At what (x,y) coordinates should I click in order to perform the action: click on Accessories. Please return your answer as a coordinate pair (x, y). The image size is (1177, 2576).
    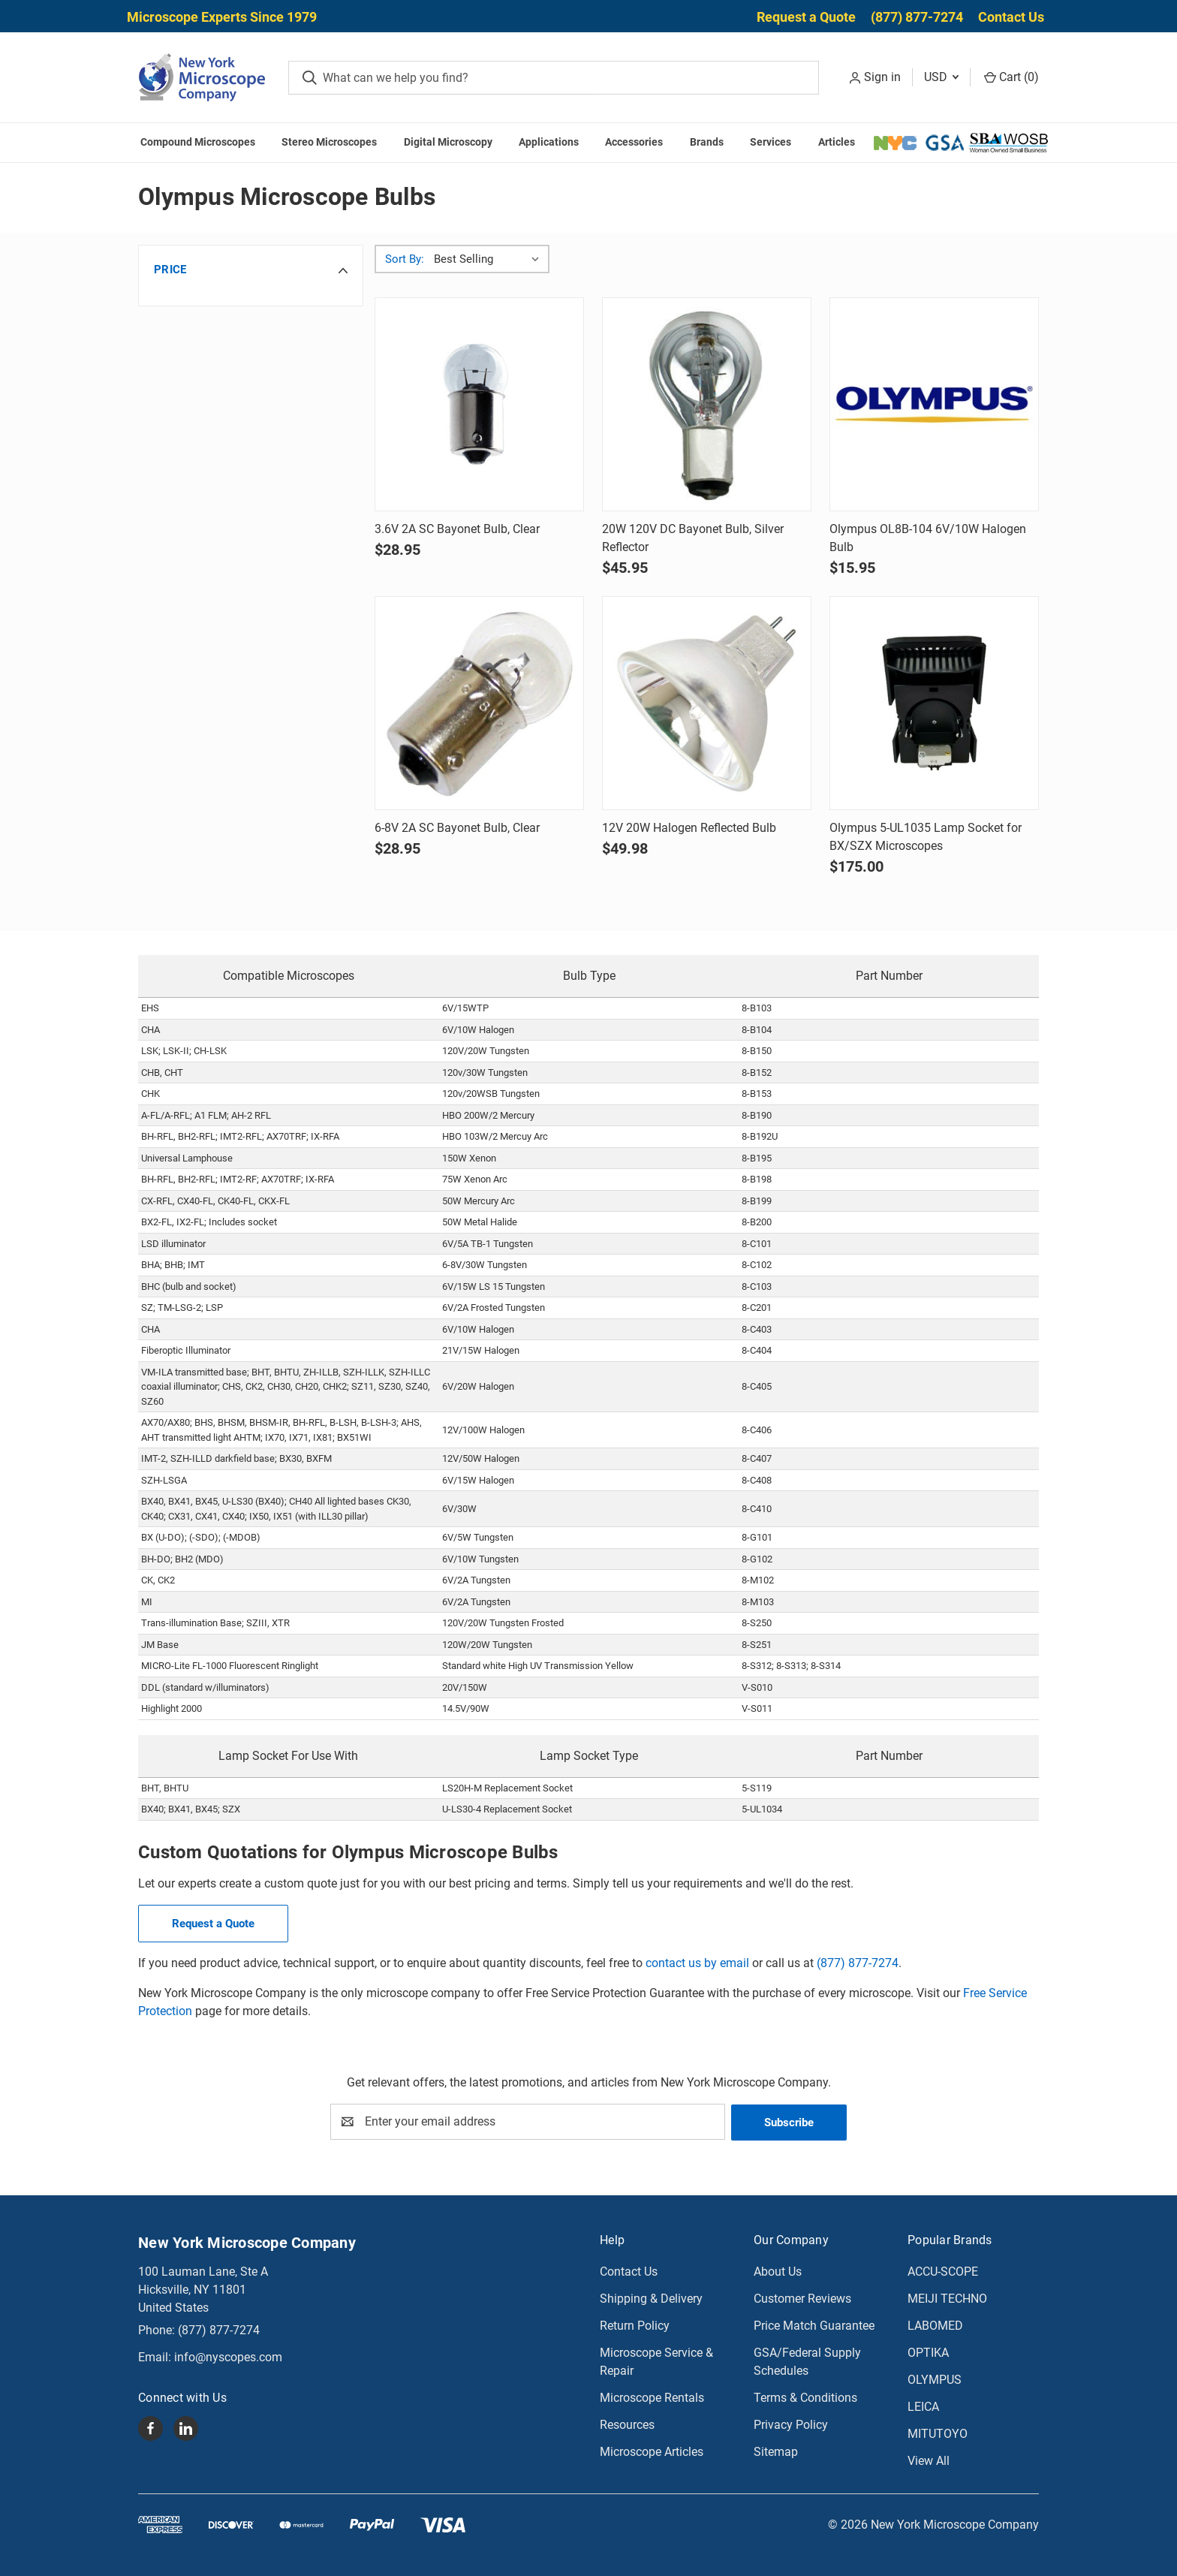
    Looking at the image, I should click on (634, 142).